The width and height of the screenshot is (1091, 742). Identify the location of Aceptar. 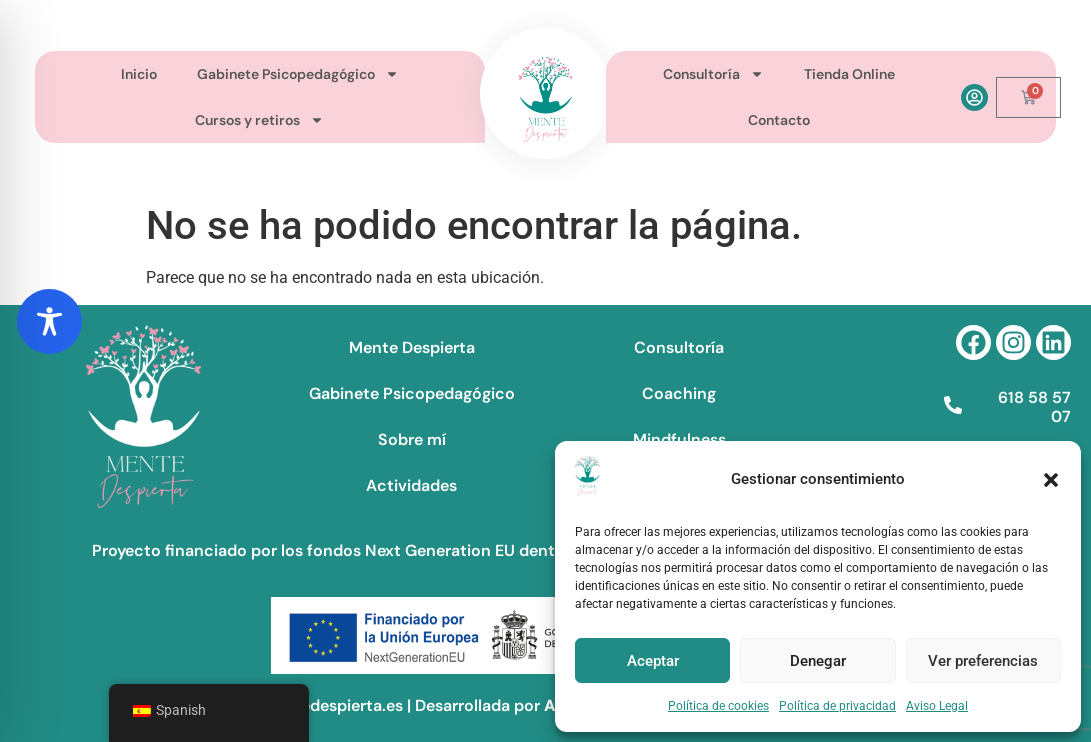
(653, 661).